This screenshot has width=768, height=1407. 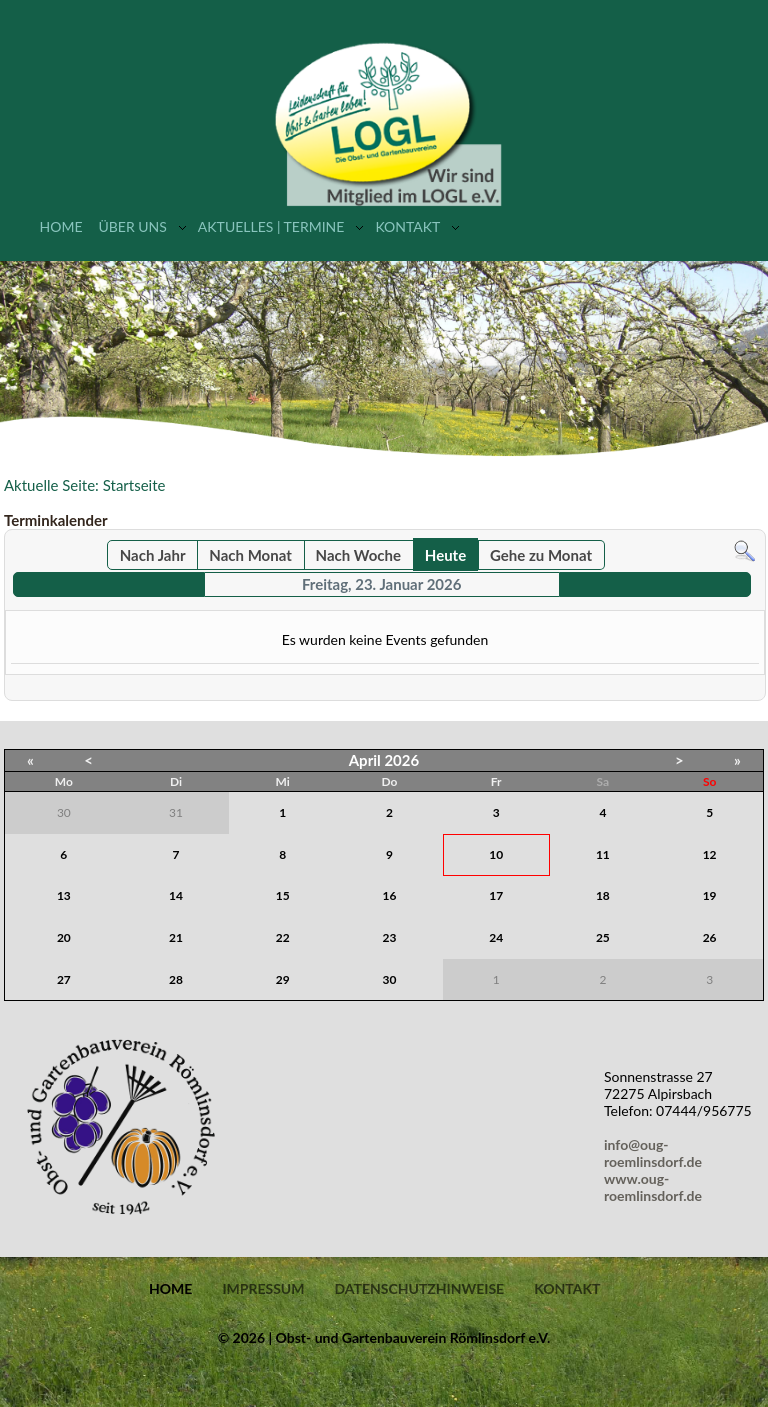 I want to click on 15, so click(x=283, y=895).